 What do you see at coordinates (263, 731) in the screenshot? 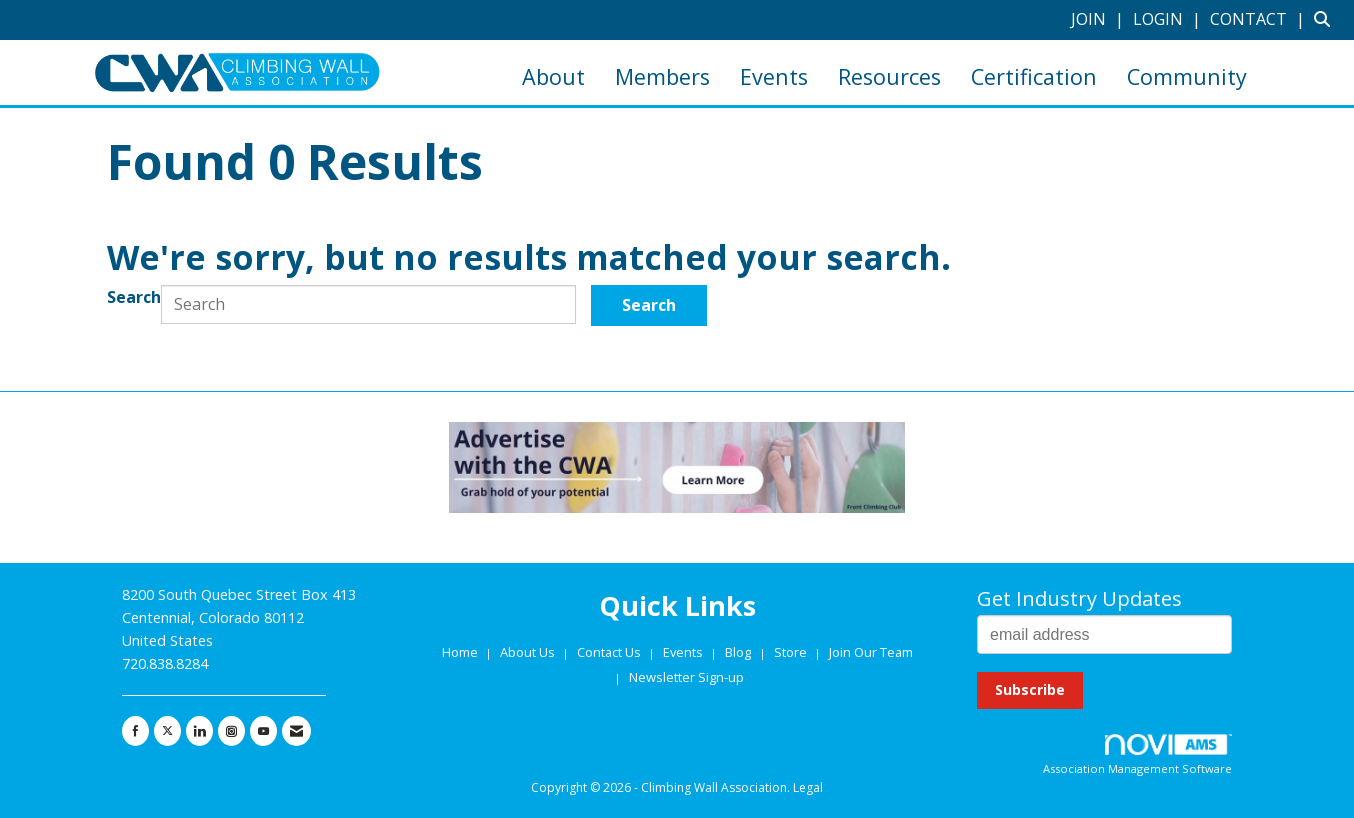
I see `[Find us on YouTube]` at bounding box center [263, 731].